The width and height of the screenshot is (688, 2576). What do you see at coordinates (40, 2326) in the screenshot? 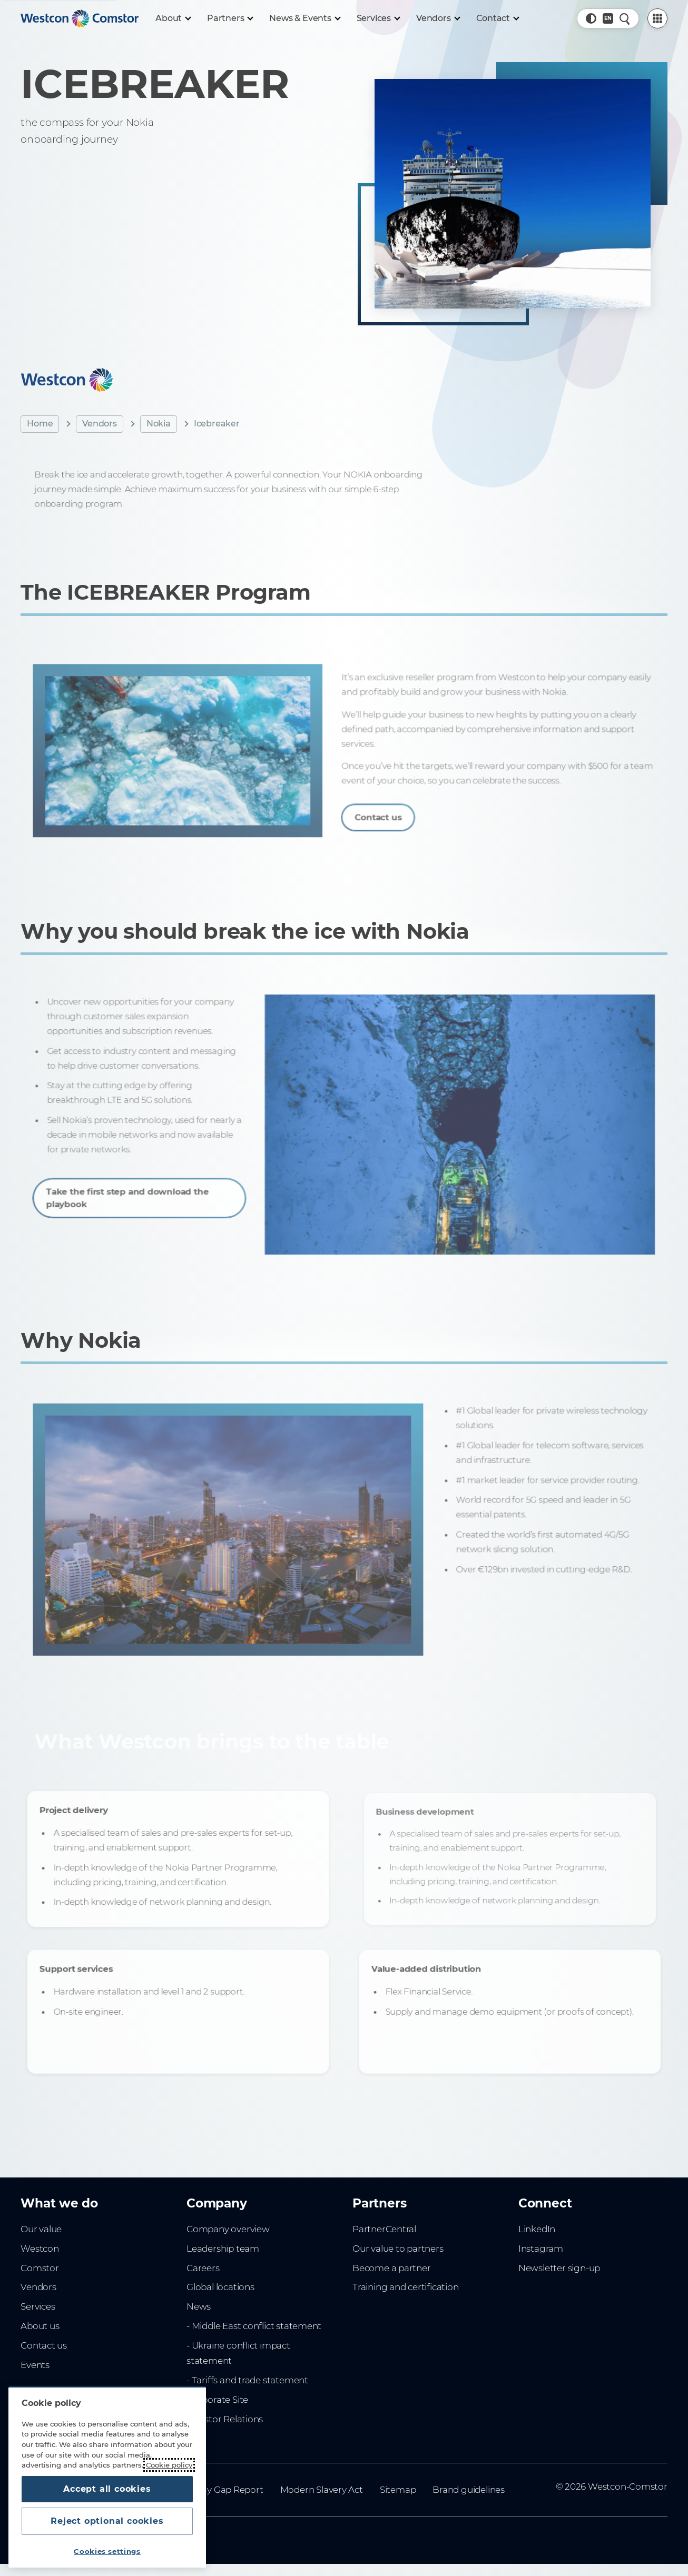
I see `About us` at bounding box center [40, 2326].